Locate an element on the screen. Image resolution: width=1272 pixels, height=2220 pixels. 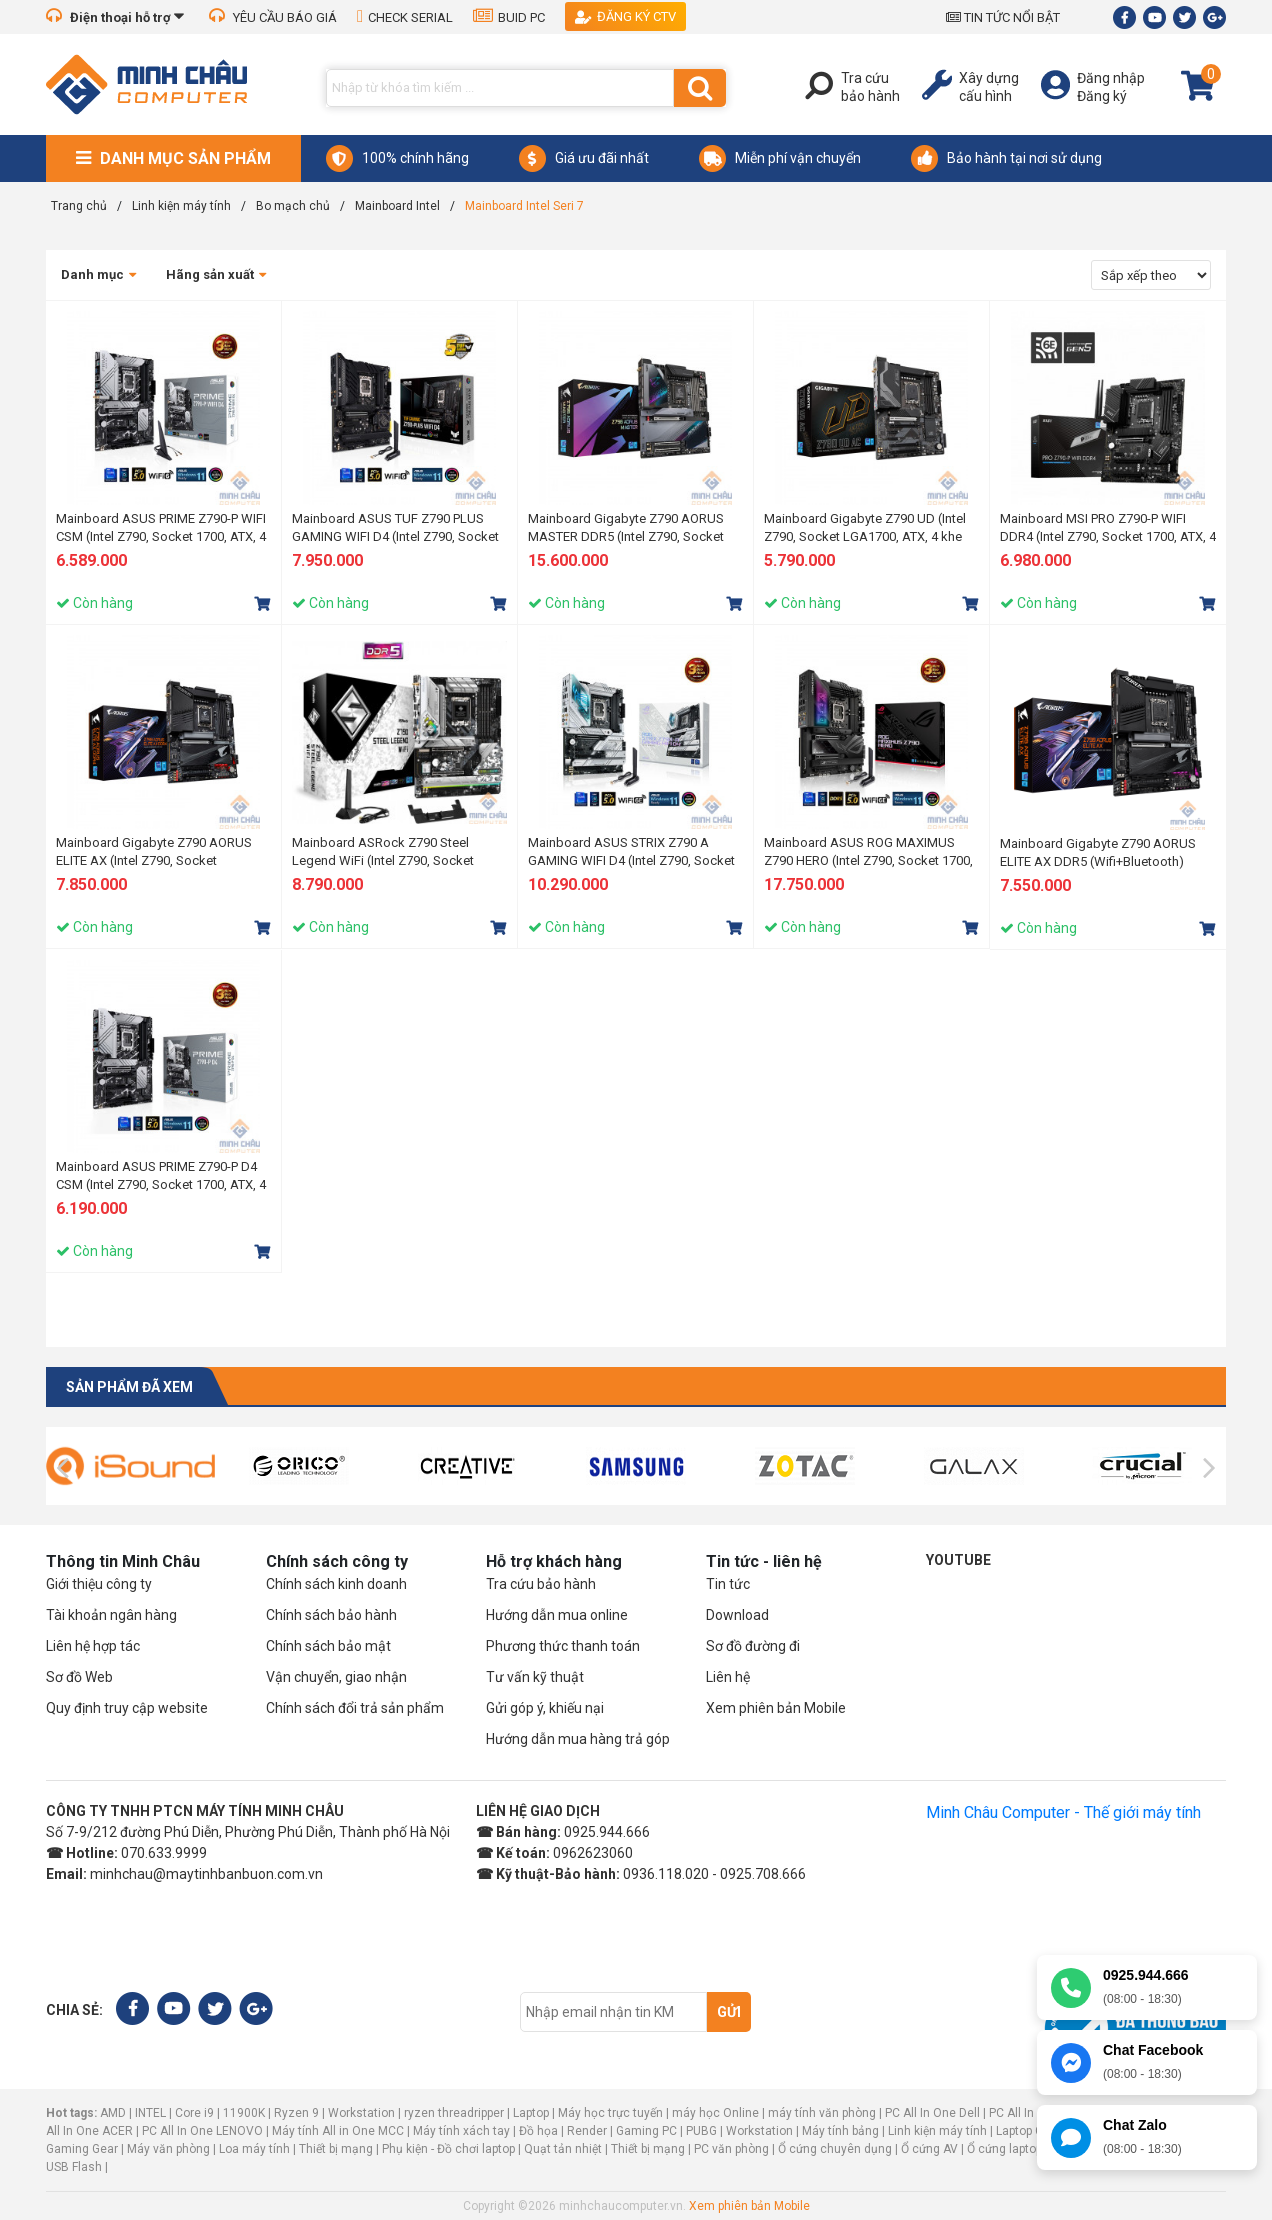
Tư vấn kỹ thuật is located at coordinates (535, 1677).